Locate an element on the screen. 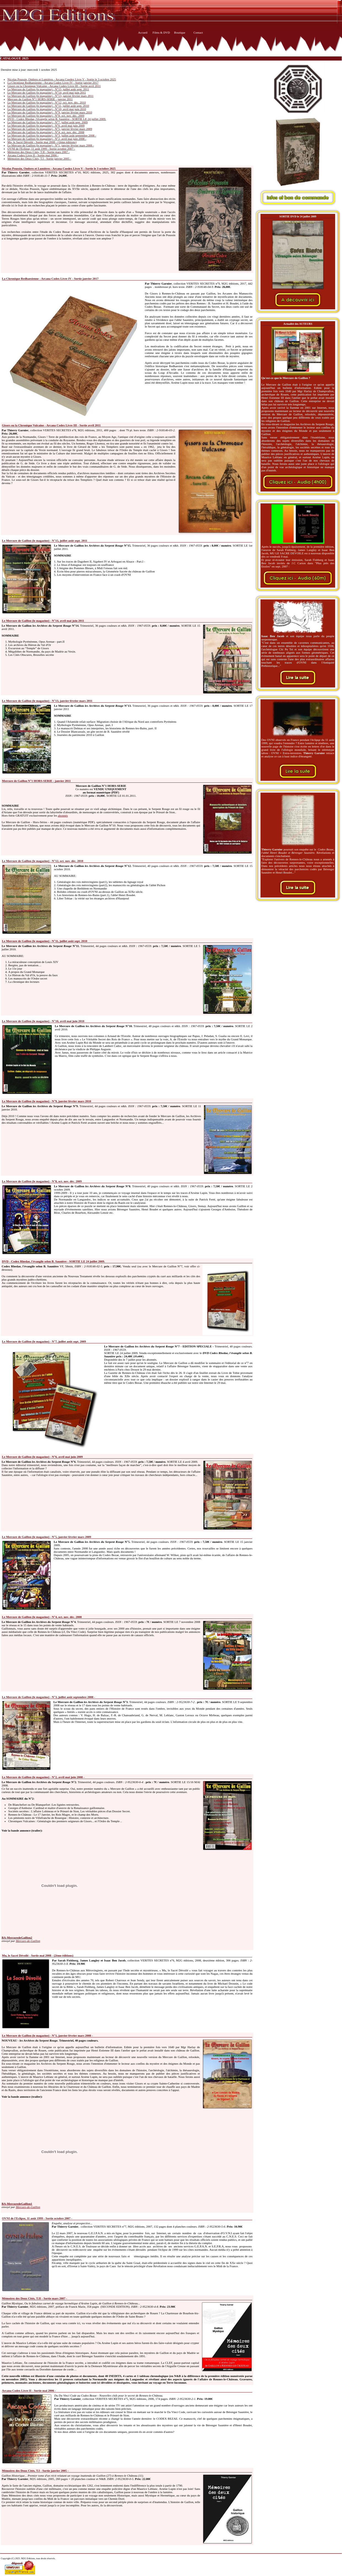 This screenshot has height=2576, width=342. Le Mercure de Gaillon (le magazine) - N°3, juillet août septembre 2008 - is located at coordinates (51, 135).